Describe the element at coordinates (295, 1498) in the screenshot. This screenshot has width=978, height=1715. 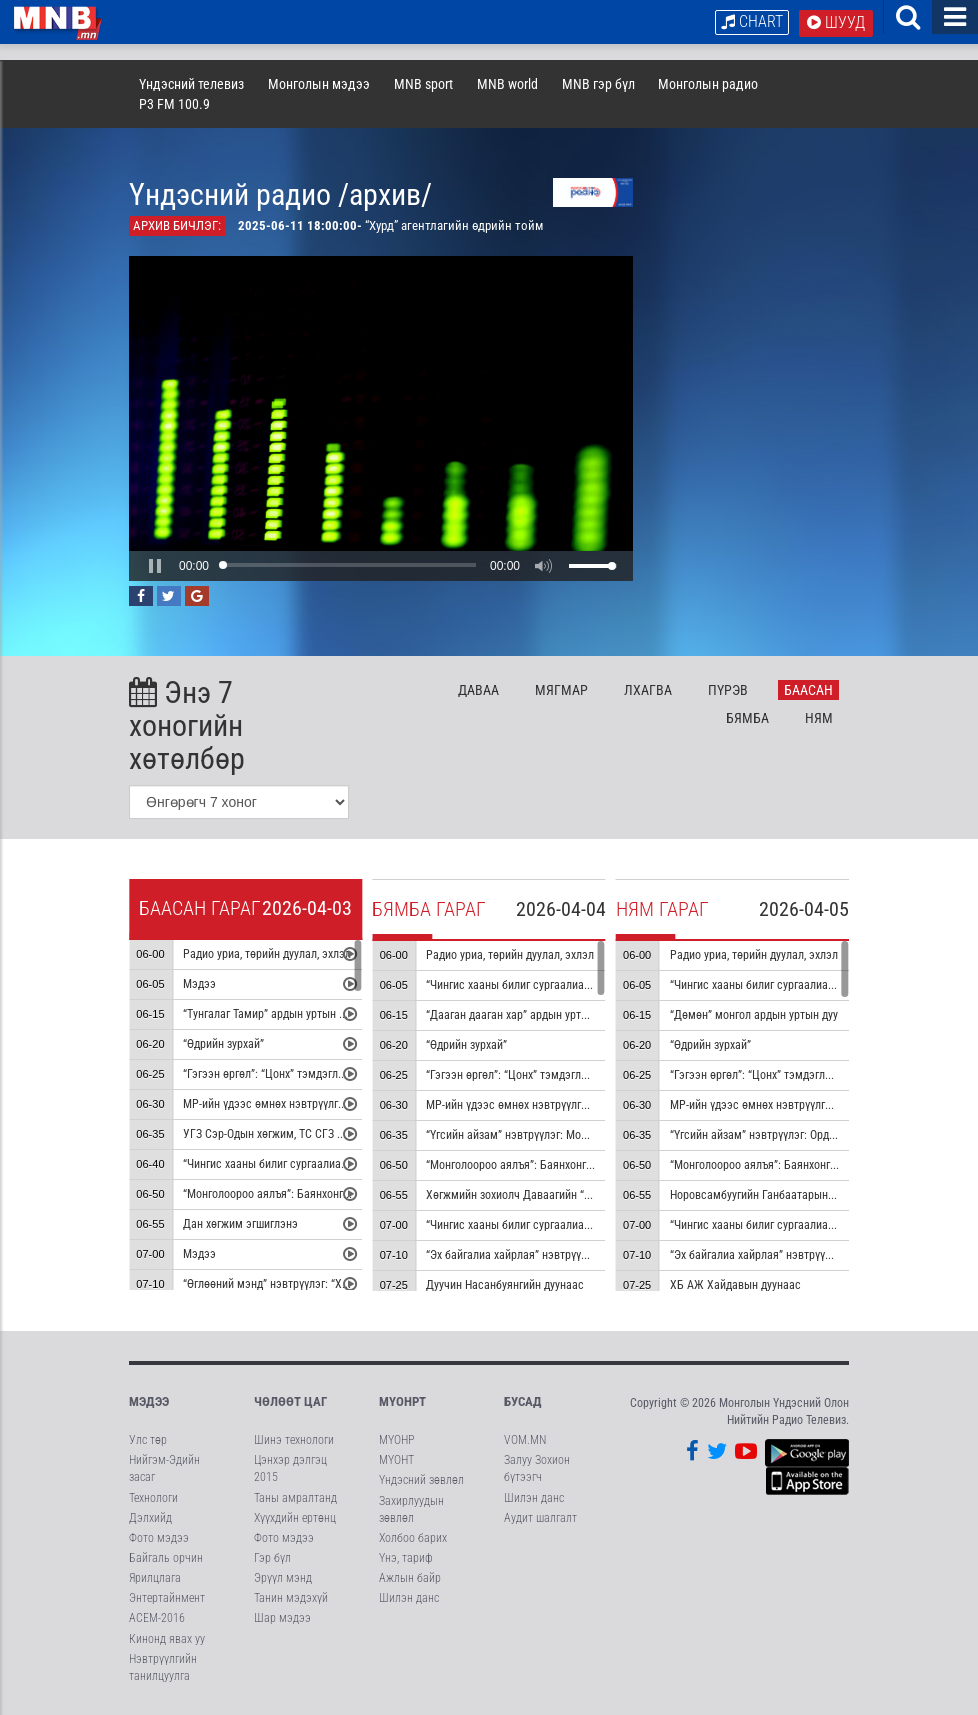
I see `Таны амралтанд` at that location.